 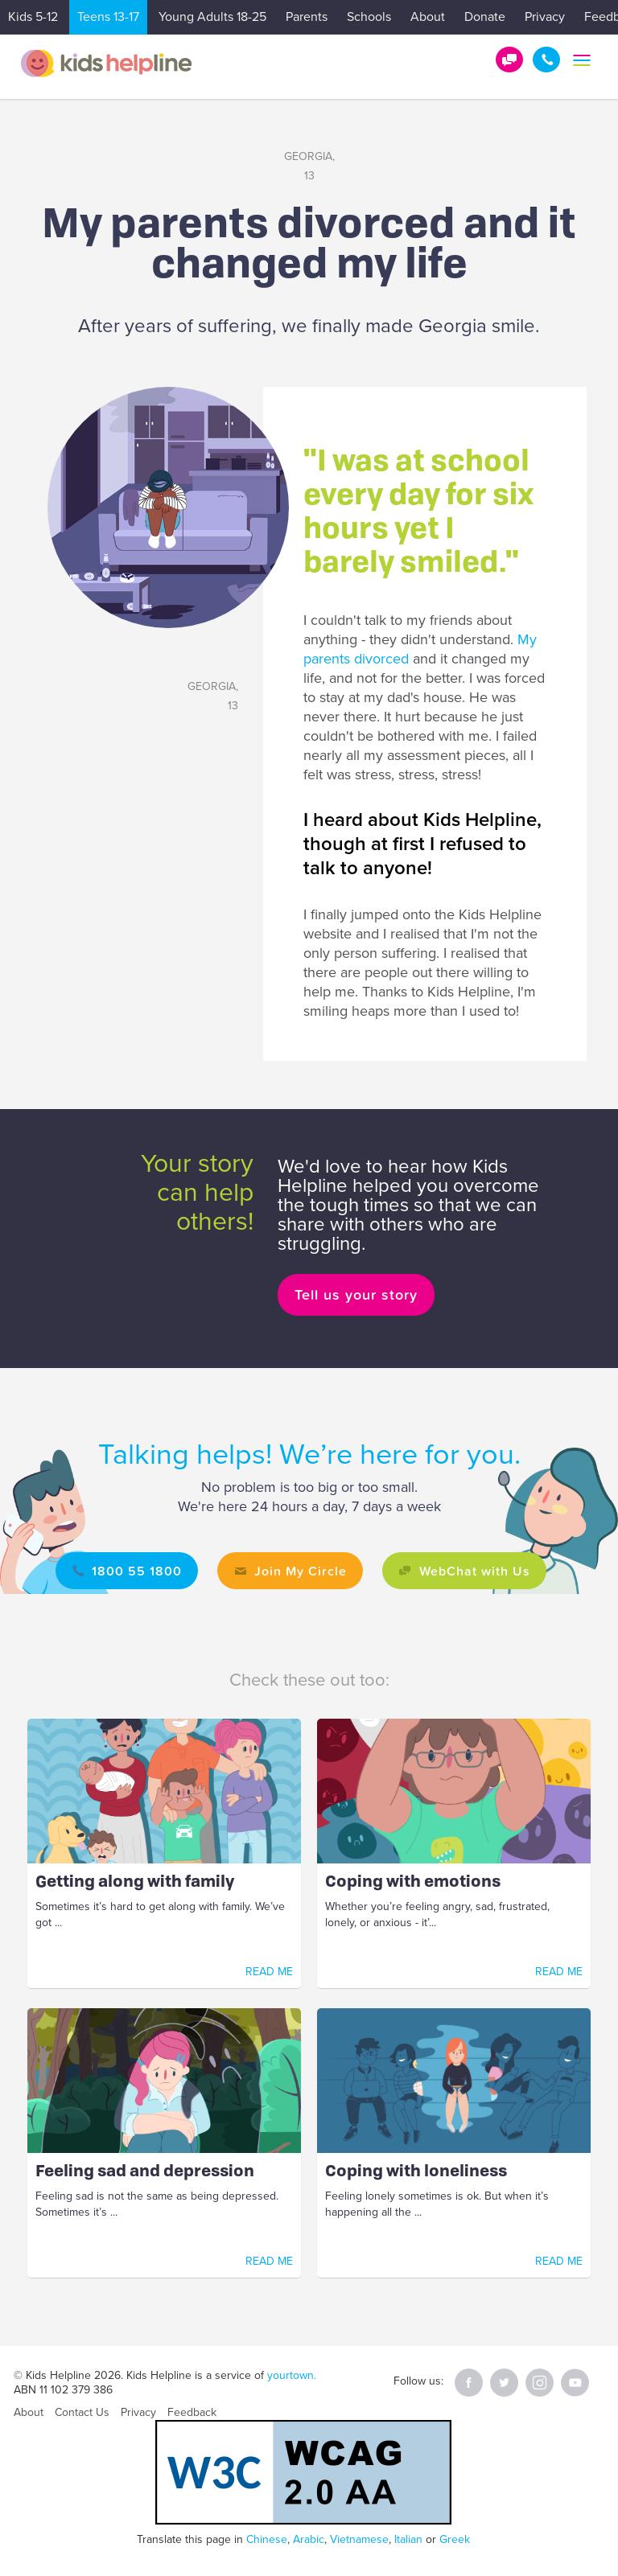 What do you see at coordinates (82, 2412) in the screenshot?
I see `Contact Us` at bounding box center [82, 2412].